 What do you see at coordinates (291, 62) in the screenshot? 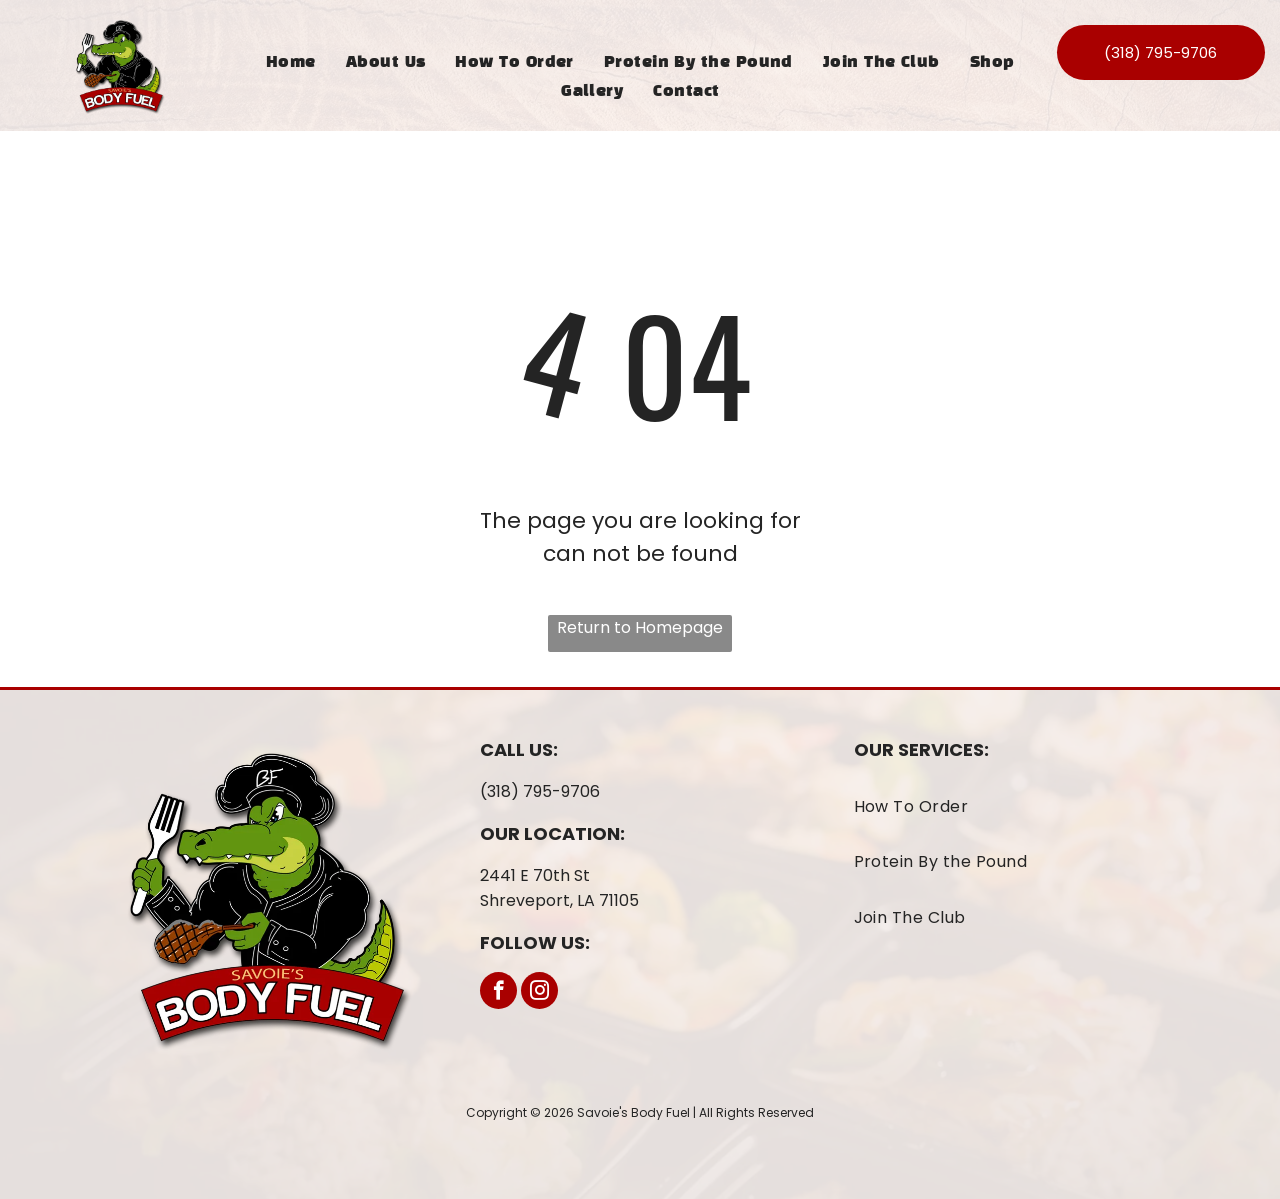
I see `[menuitem]` at bounding box center [291, 62].